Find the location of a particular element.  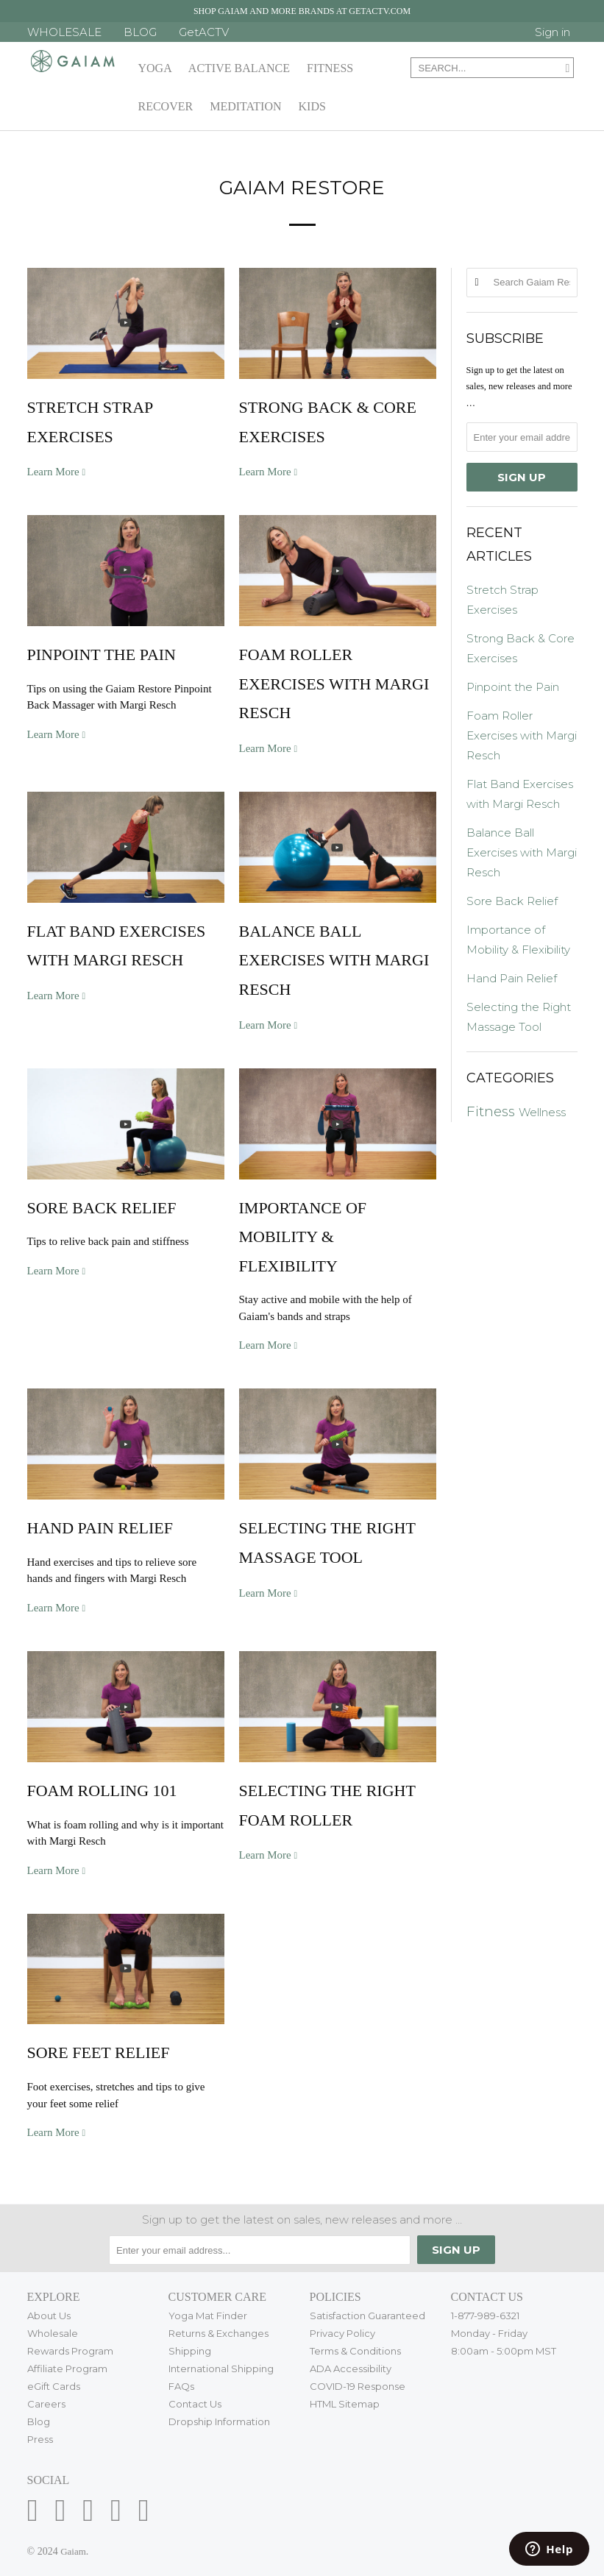

Press is located at coordinates (40, 2439).